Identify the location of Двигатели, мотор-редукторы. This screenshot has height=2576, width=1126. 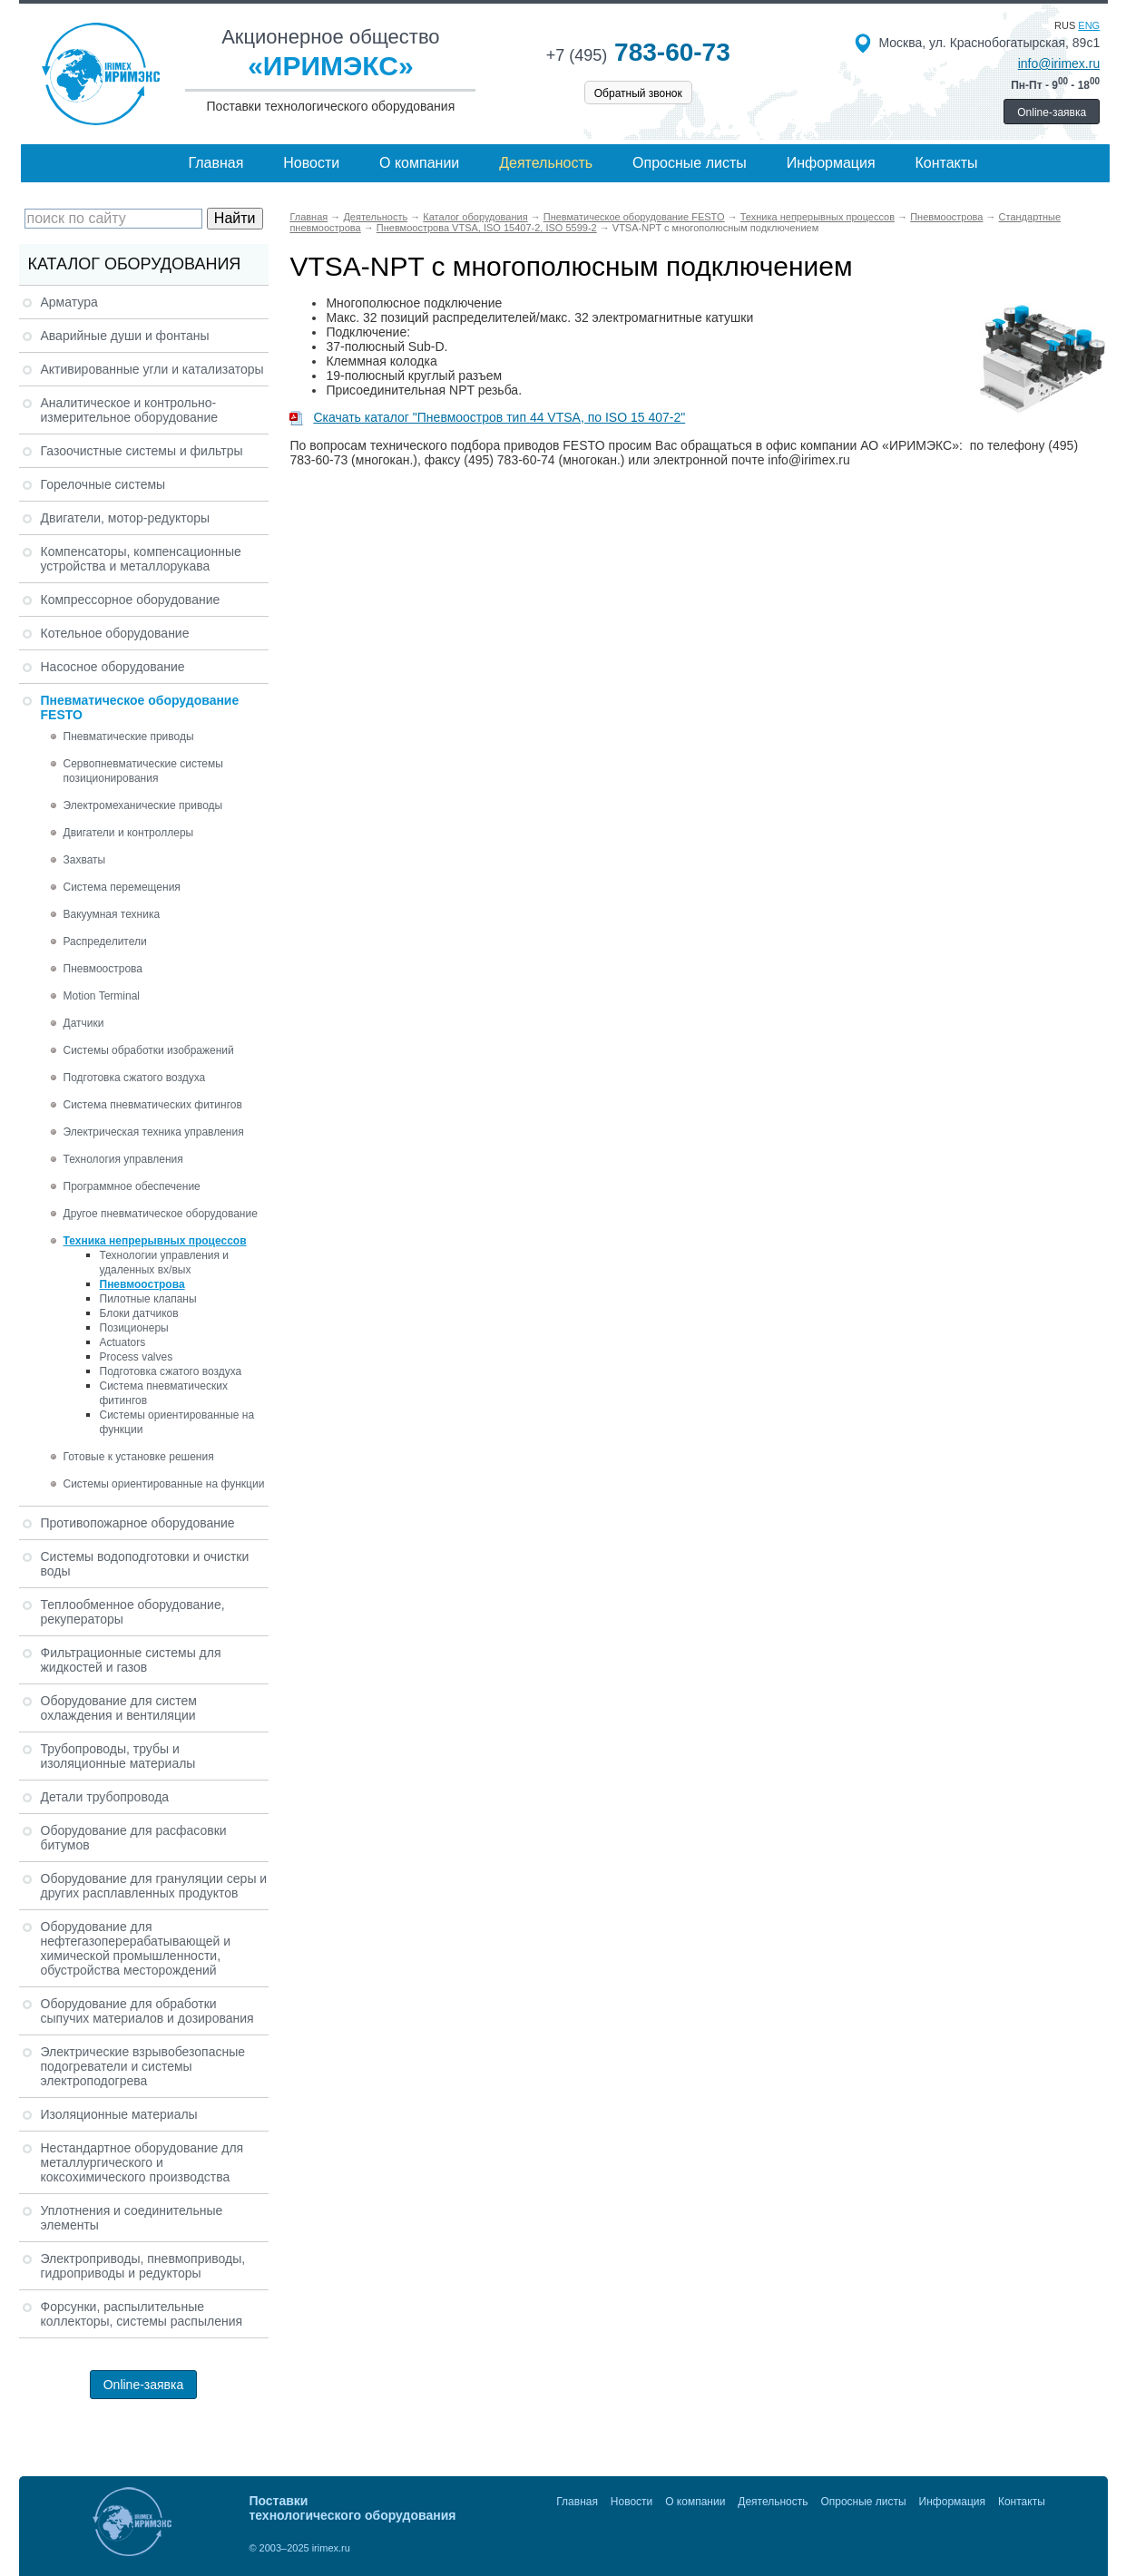
(126, 518).